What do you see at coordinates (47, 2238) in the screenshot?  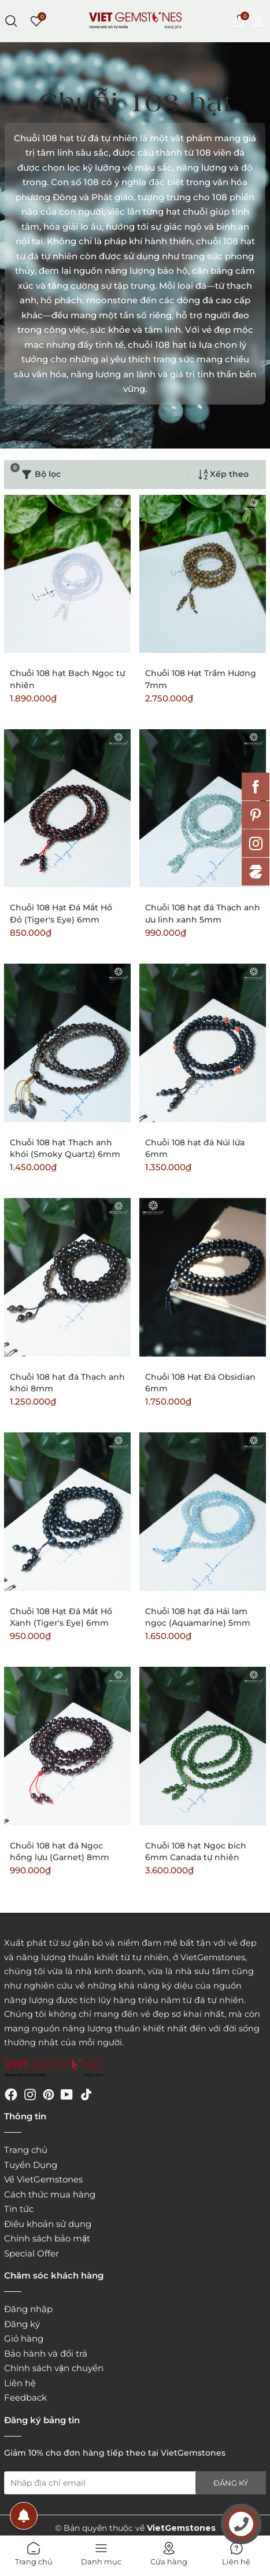 I see `Chính sách bảo mật` at bounding box center [47, 2238].